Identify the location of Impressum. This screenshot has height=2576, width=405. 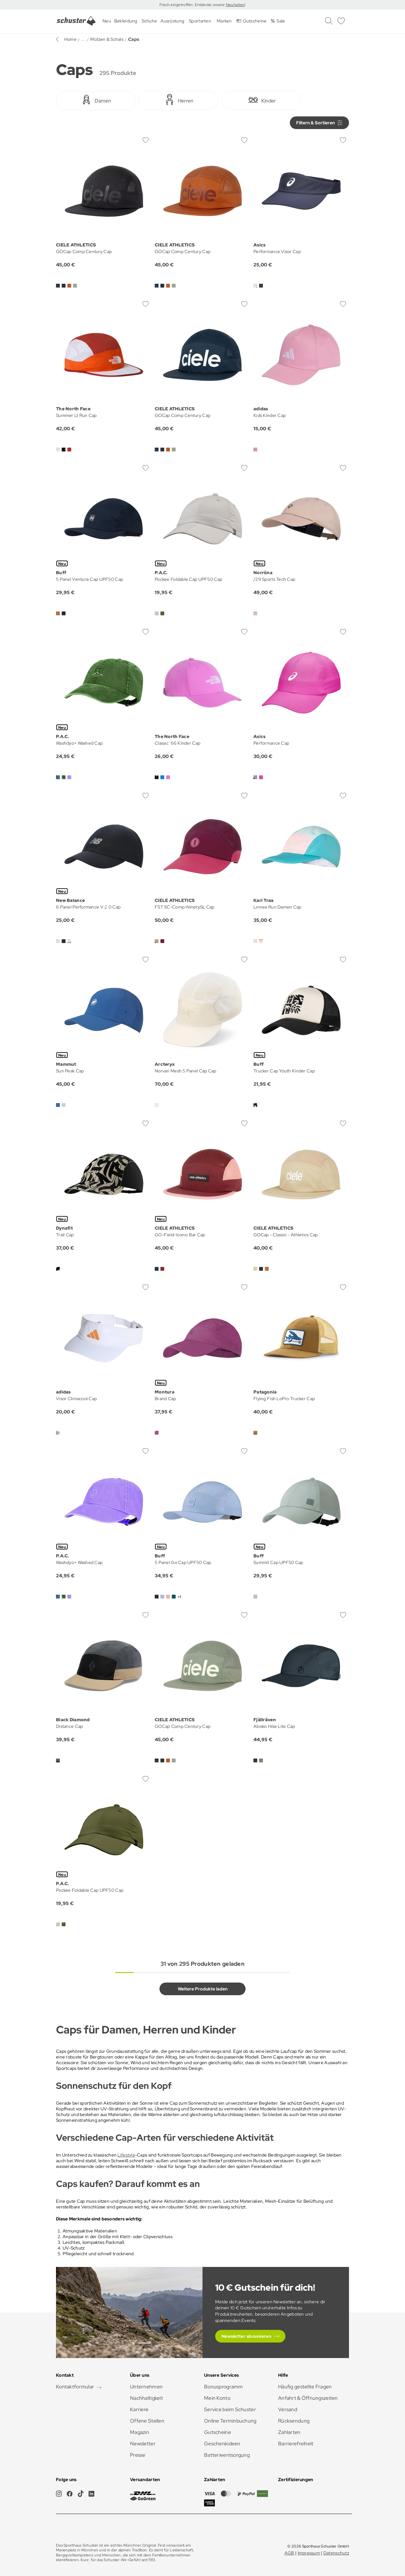
(309, 2553).